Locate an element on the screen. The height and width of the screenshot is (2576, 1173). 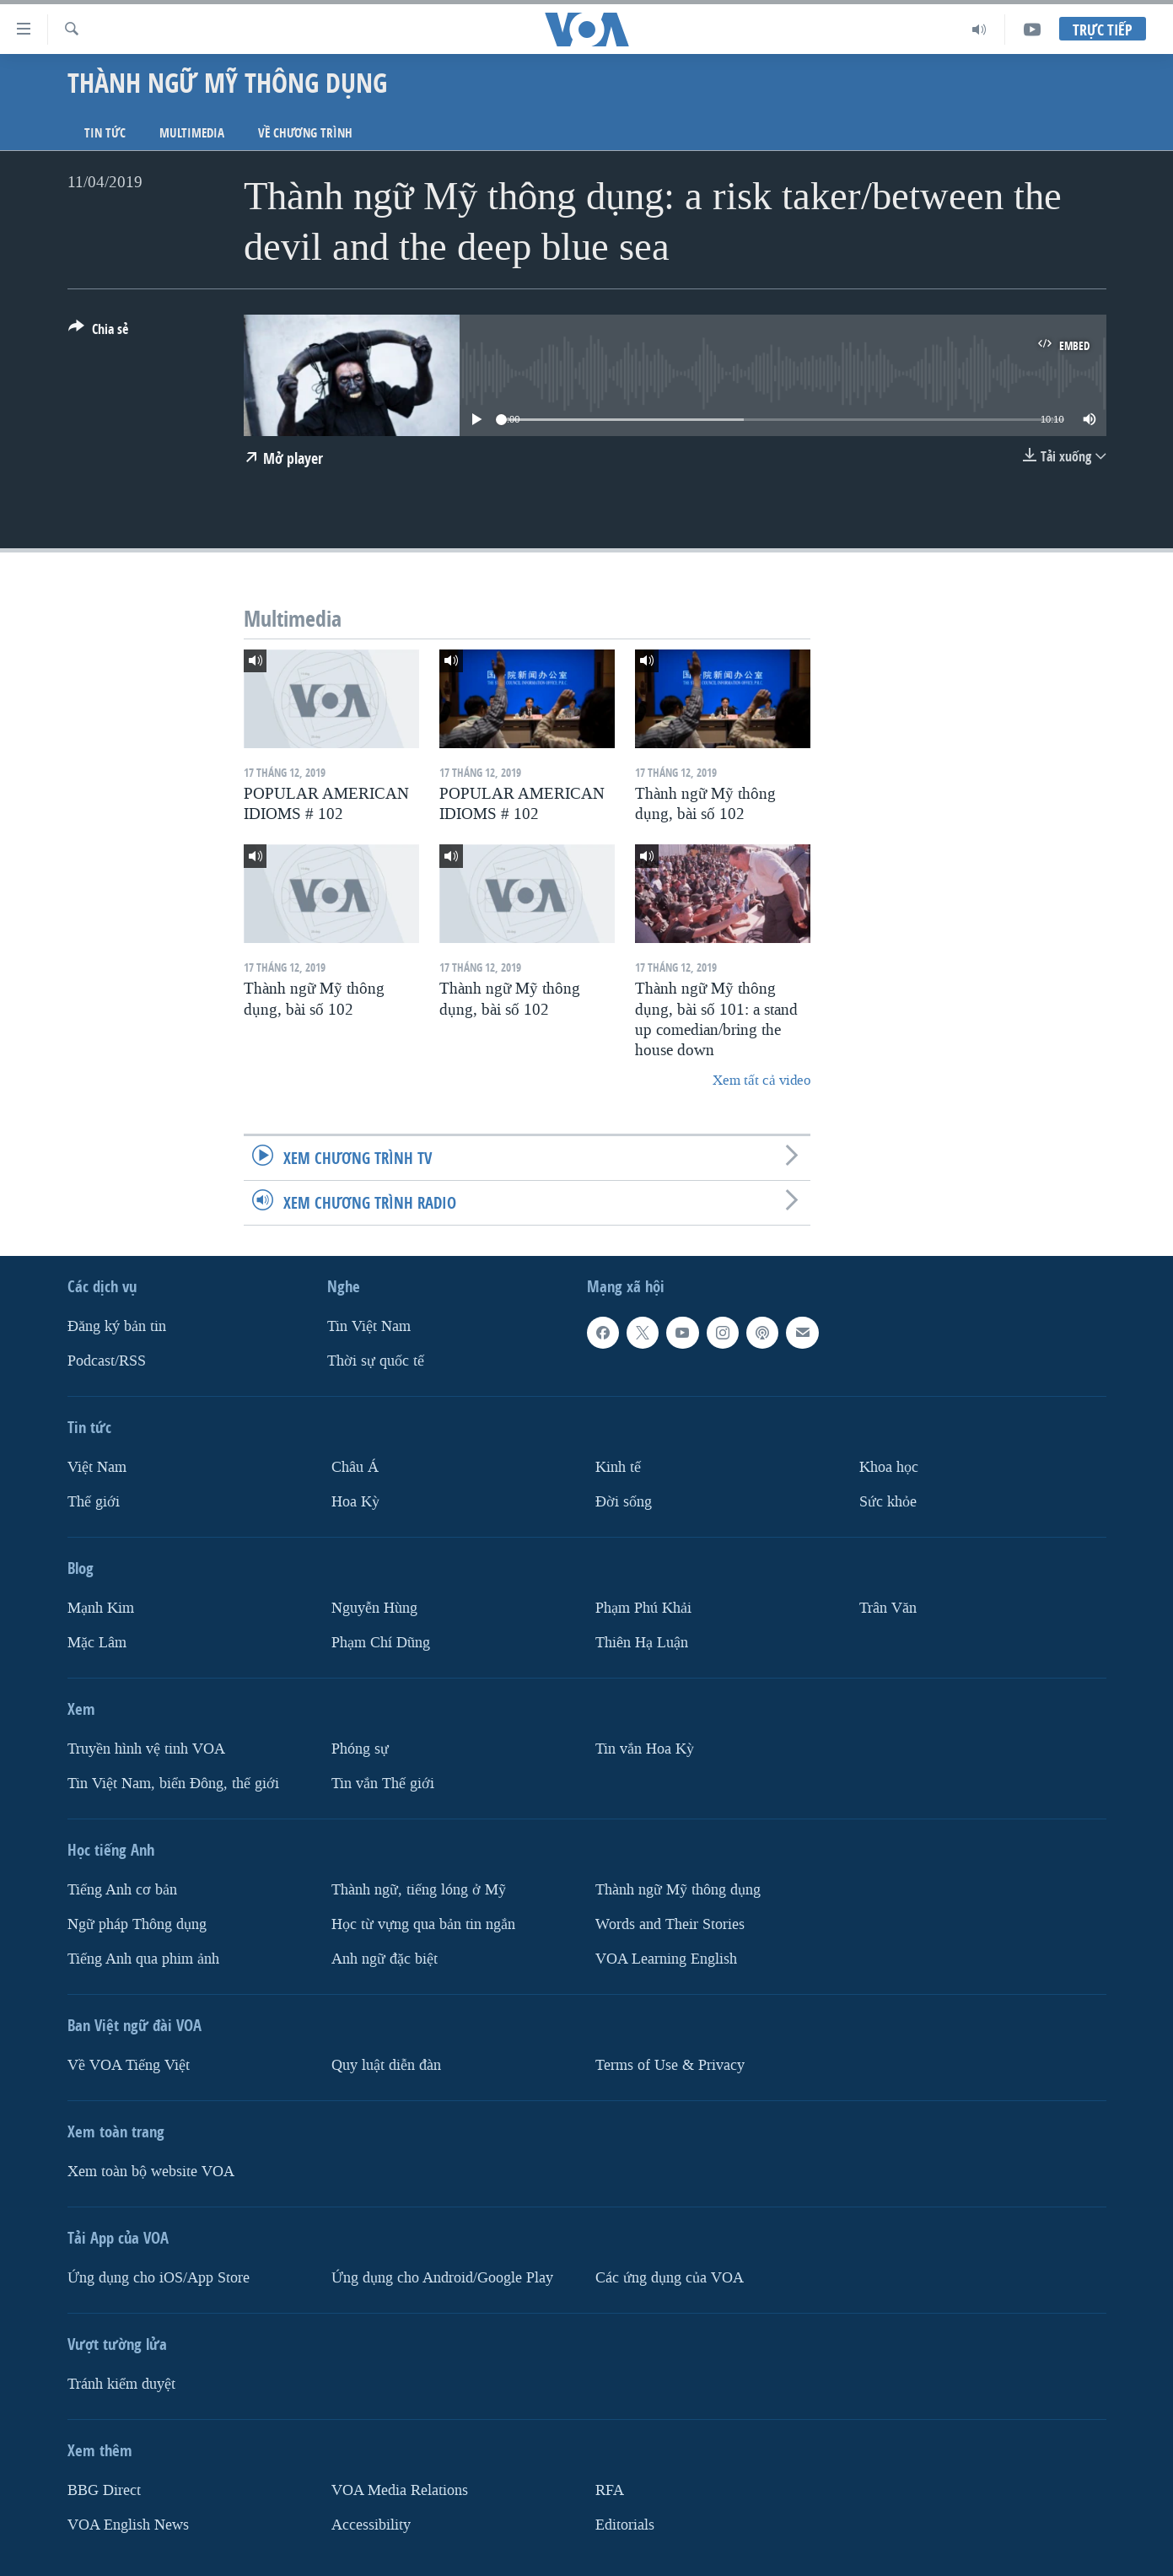
Mặc Lâm is located at coordinates (96, 1642).